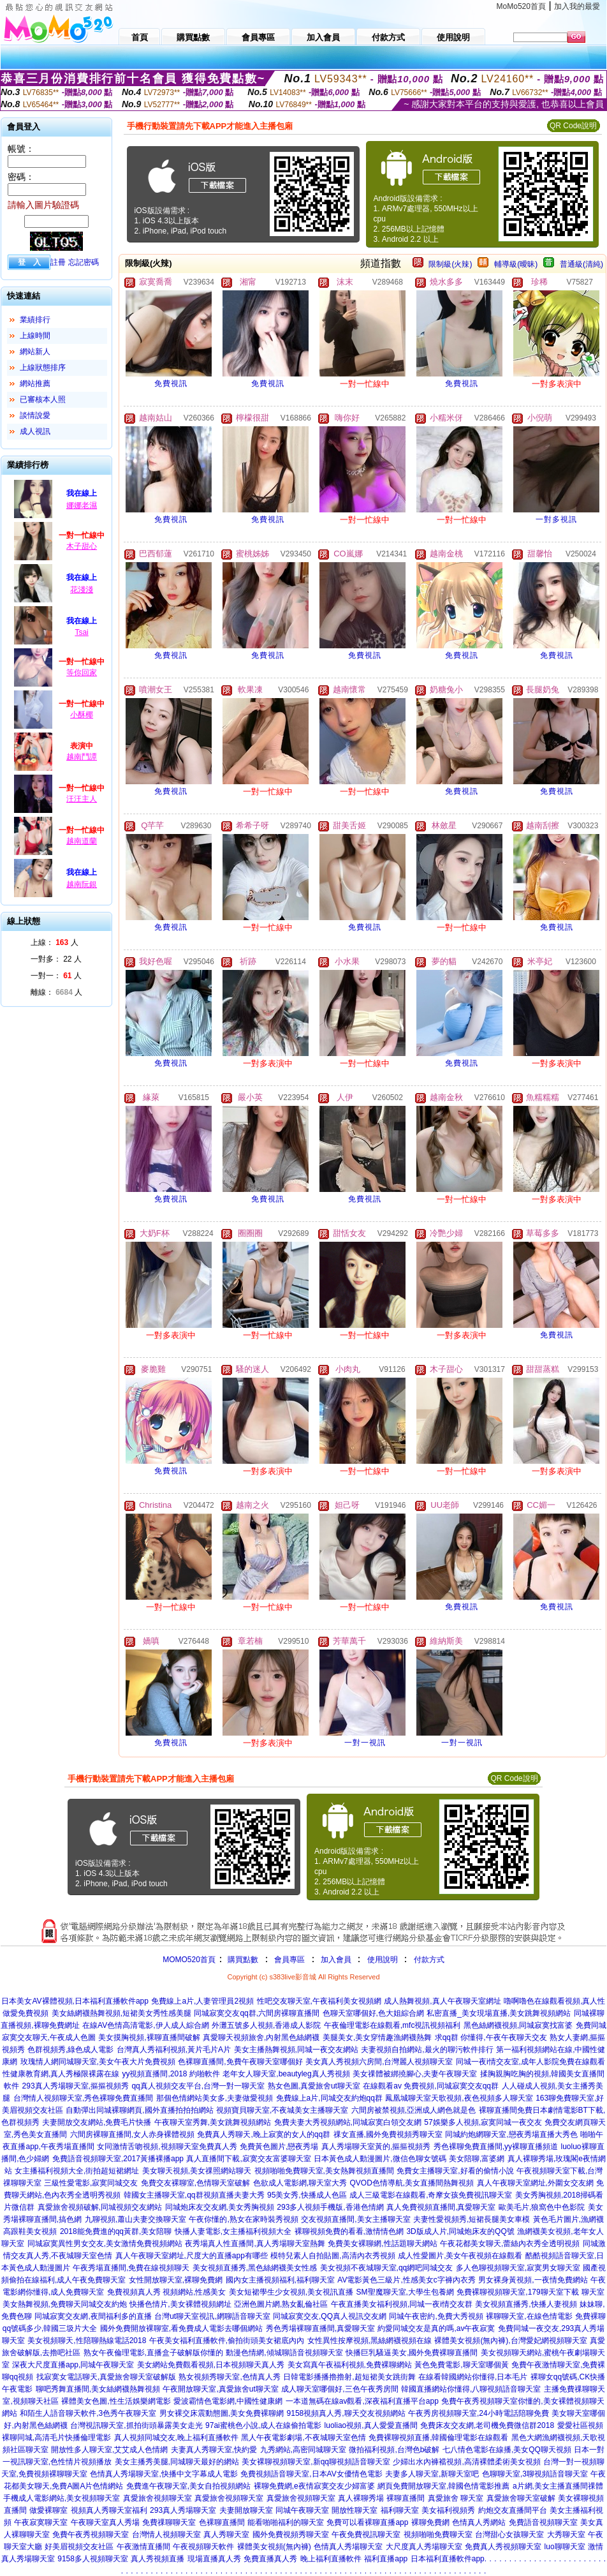 The height and width of the screenshot is (2576, 607). What do you see at coordinates (405, 2292) in the screenshot?
I see `SM聖魔聊天室,大學生包養網` at bounding box center [405, 2292].